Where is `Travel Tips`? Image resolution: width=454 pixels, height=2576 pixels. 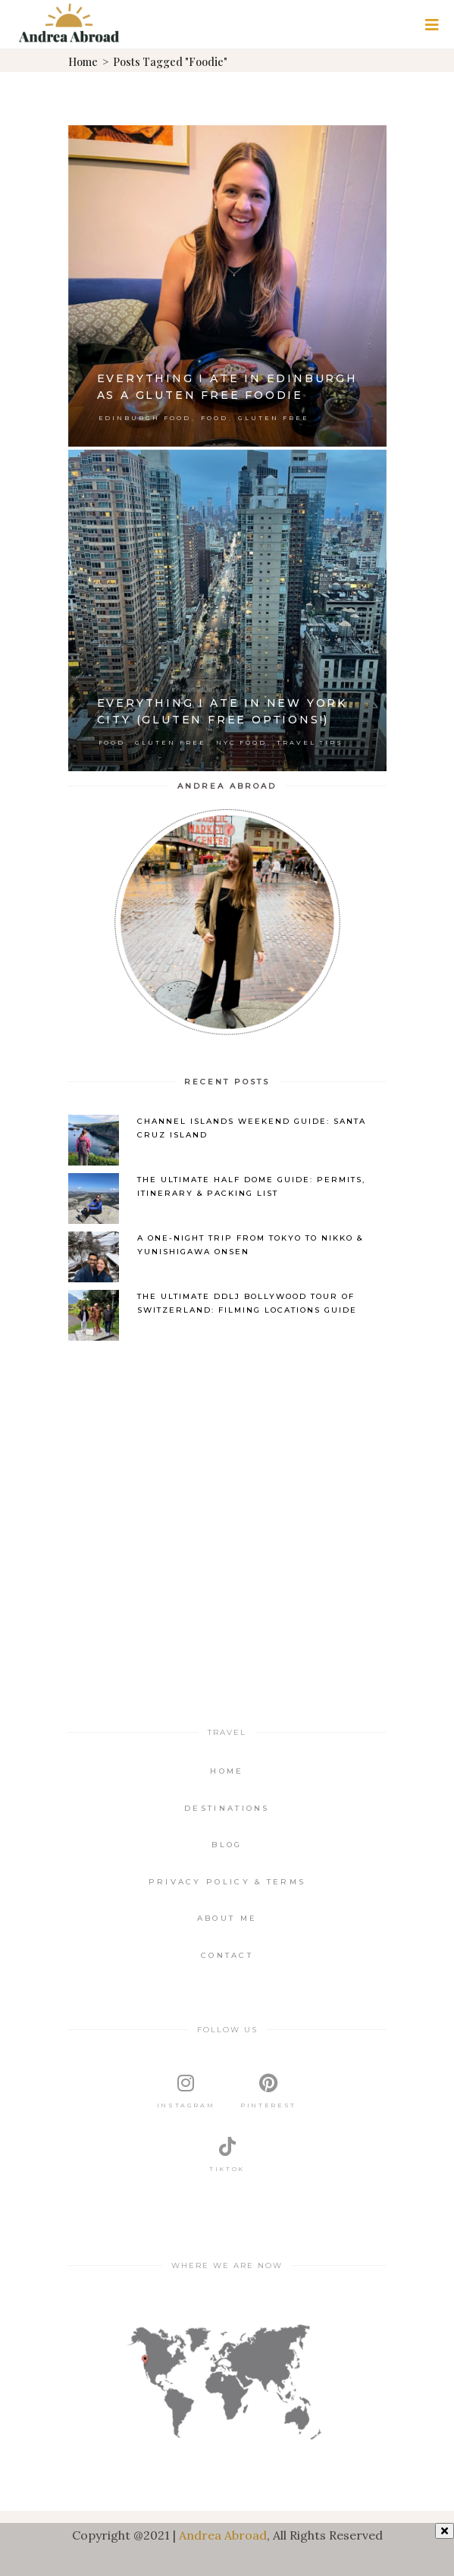
Travel Tips is located at coordinates (310, 742).